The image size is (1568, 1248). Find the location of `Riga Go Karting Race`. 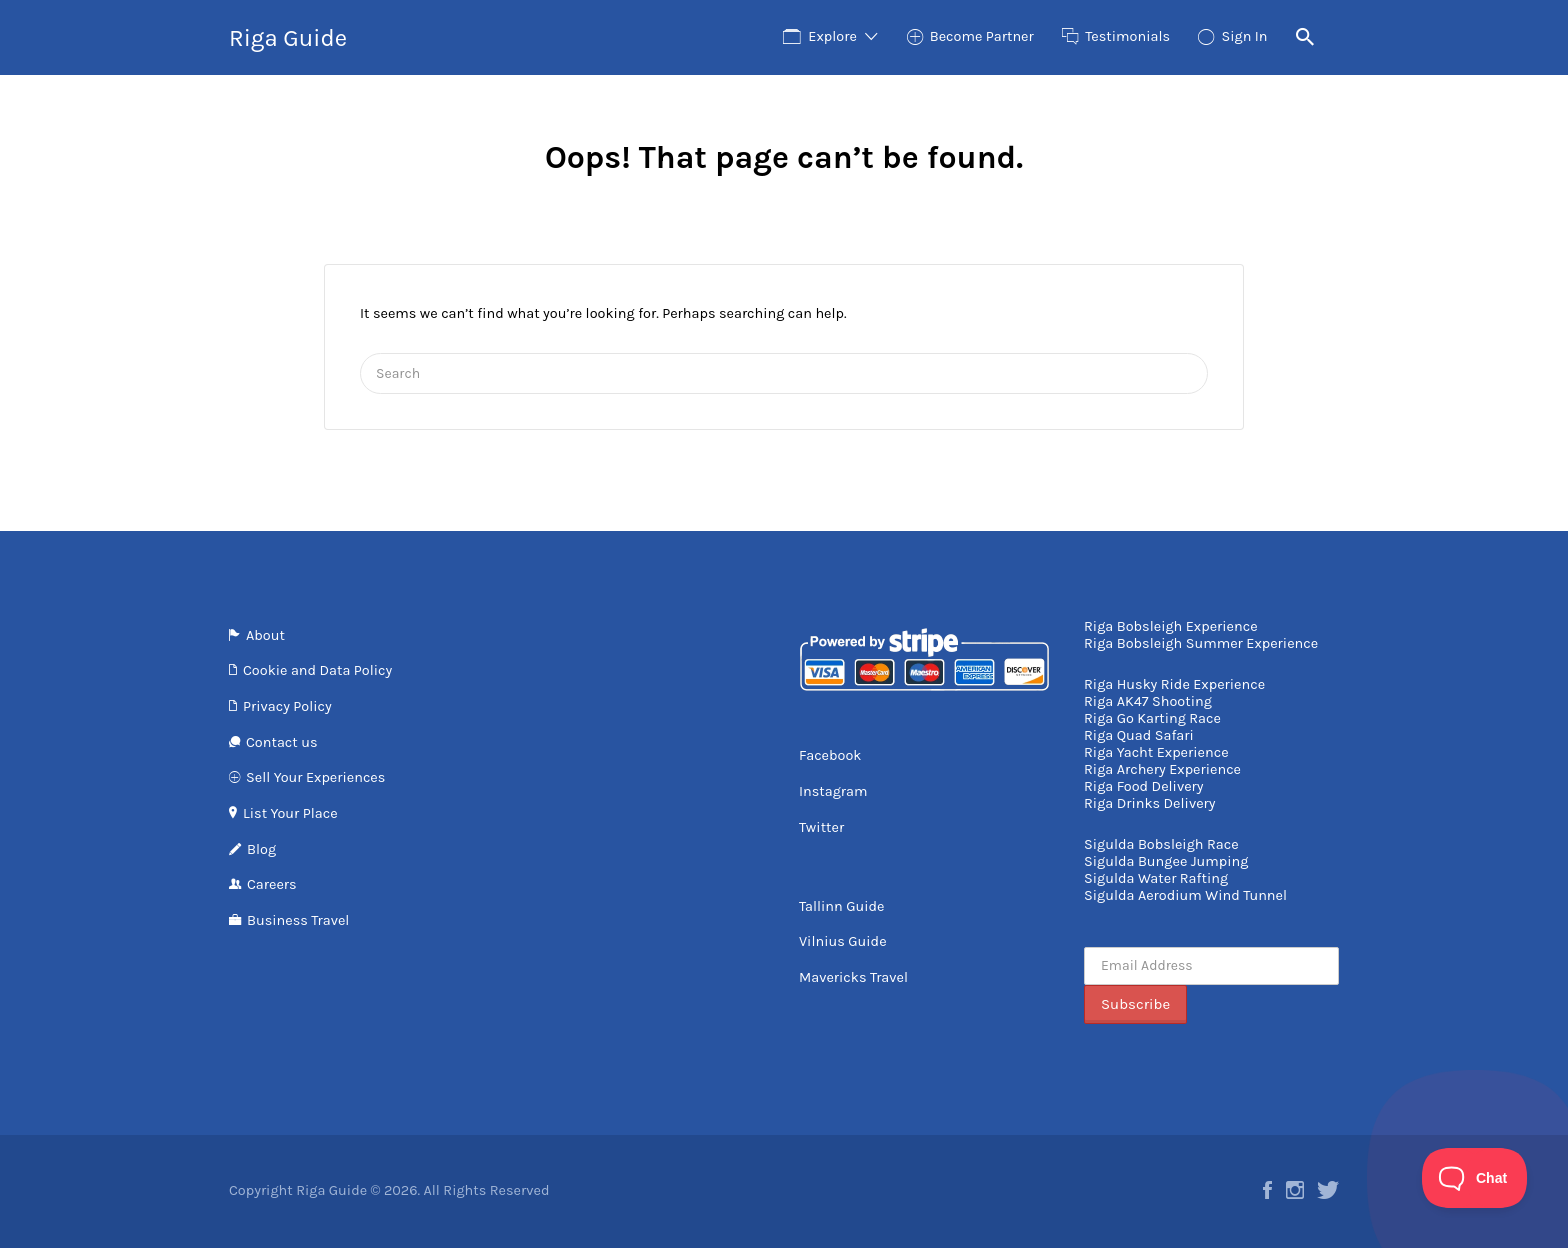

Riga Go Karting Race is located at coordinates (1152, 718).